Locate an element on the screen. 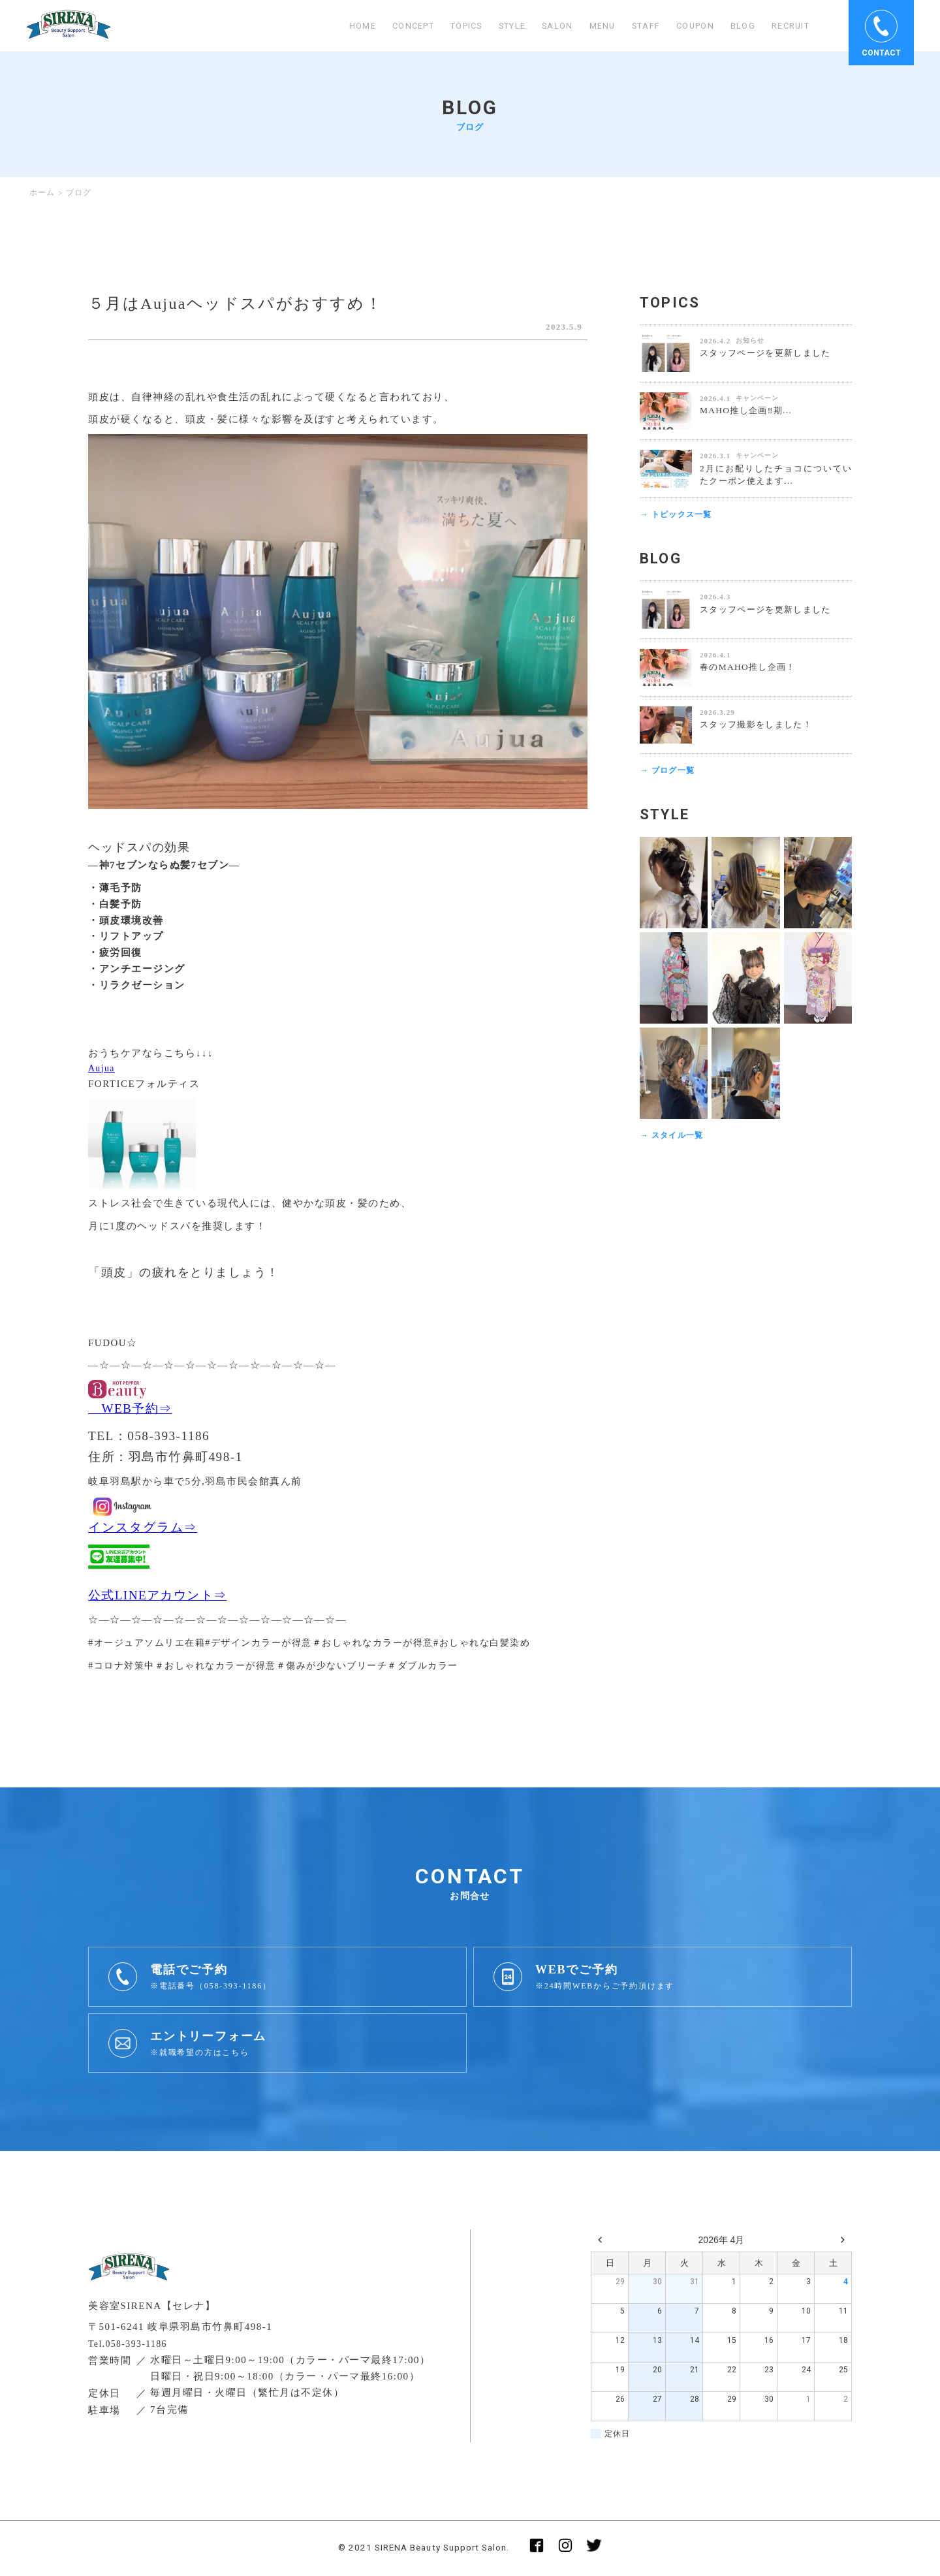  RECRUIT is located at coordinates (787, 26).